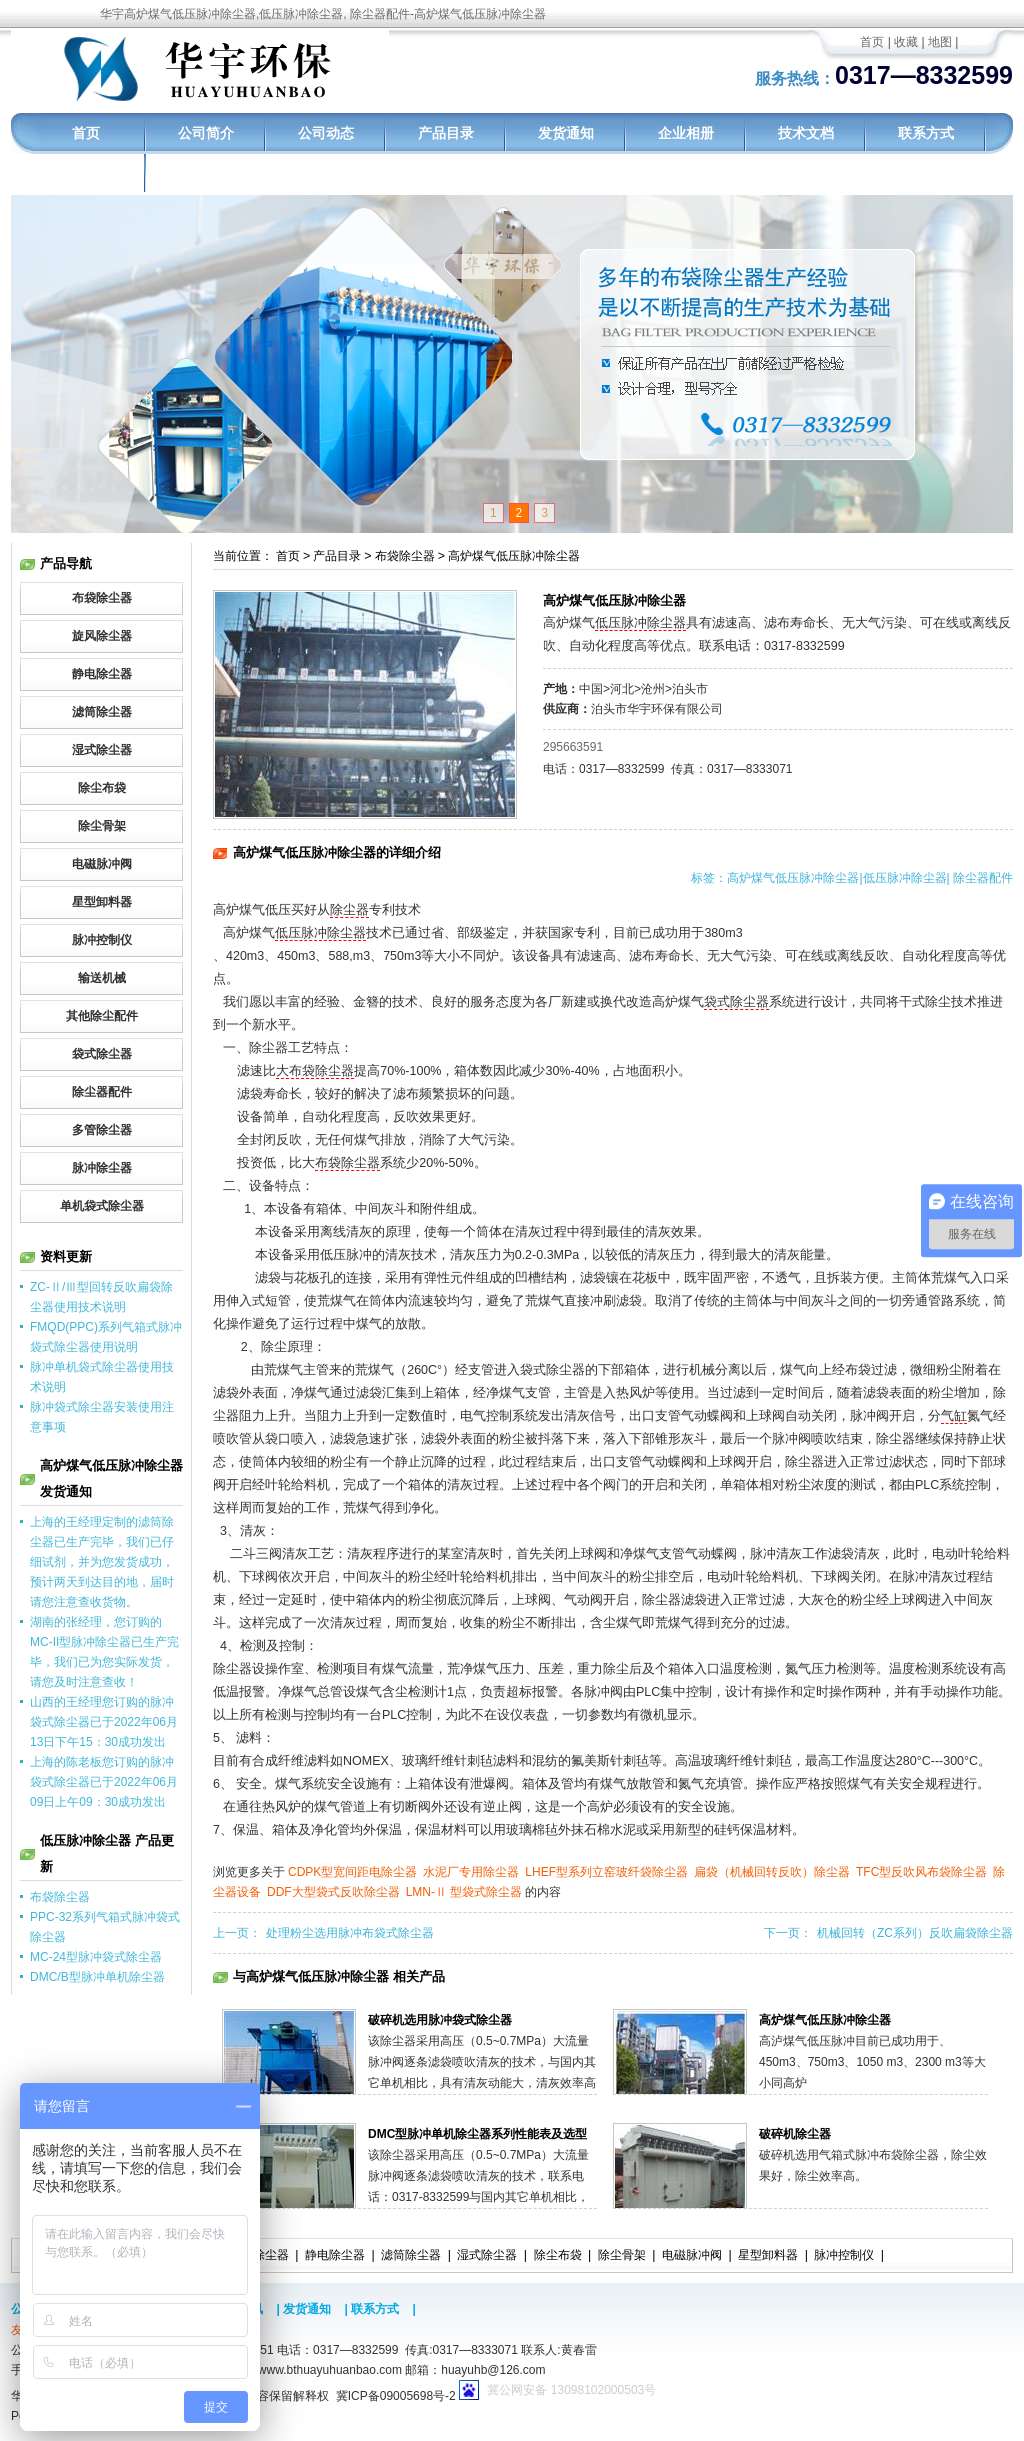 This screenshot has width=1024, height=2441. Describe the element at coordinates (106, 1337) in the screenshot. I see `FMQD(PPC)系列气箱式脉冲袋式除尘器使用说明` at that location.